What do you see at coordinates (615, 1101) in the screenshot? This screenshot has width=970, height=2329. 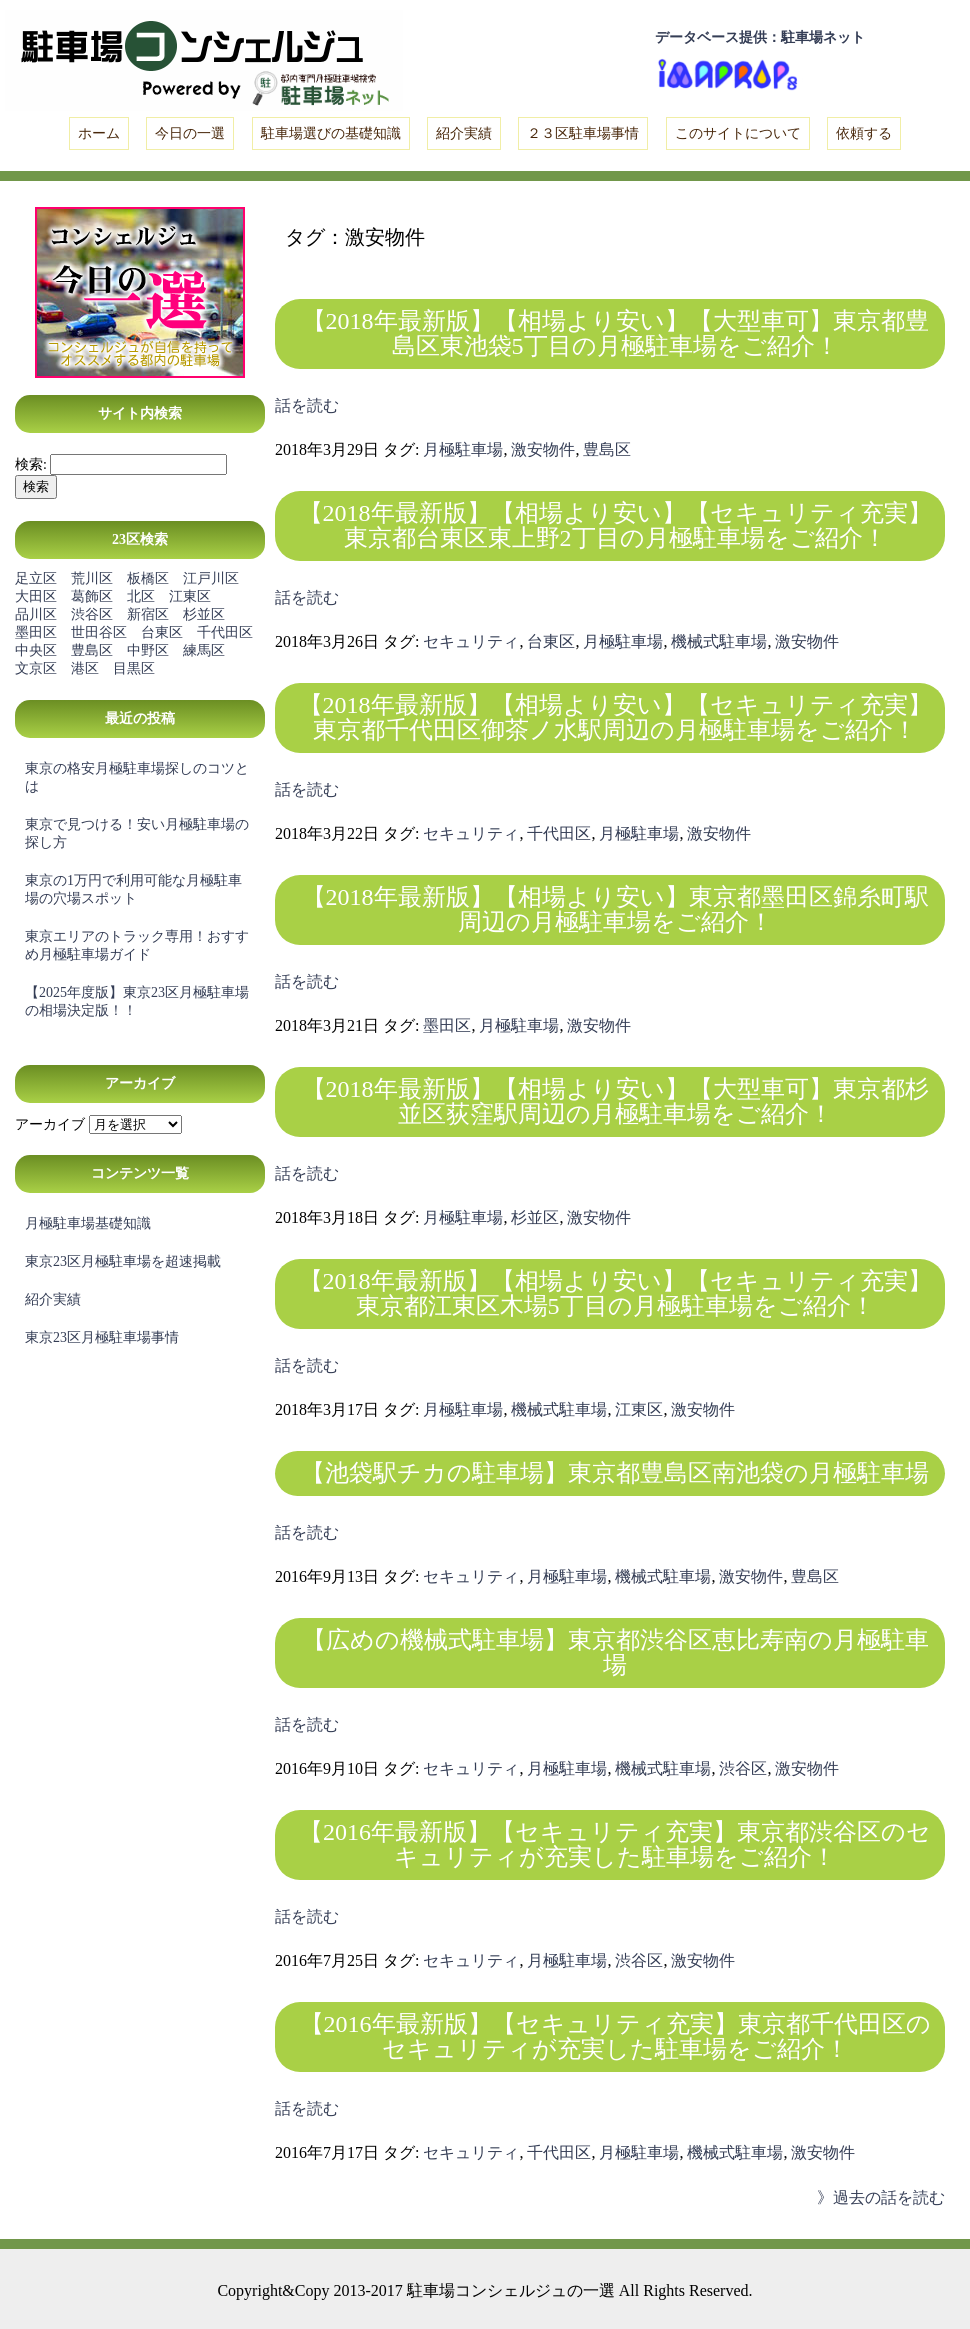 I see `【2018年最新版】【相場より安い】【大型車可】東京都杉並区荻窪駅周辺の月極駐車場をご紹介！` at bounding box center [615, 1101].